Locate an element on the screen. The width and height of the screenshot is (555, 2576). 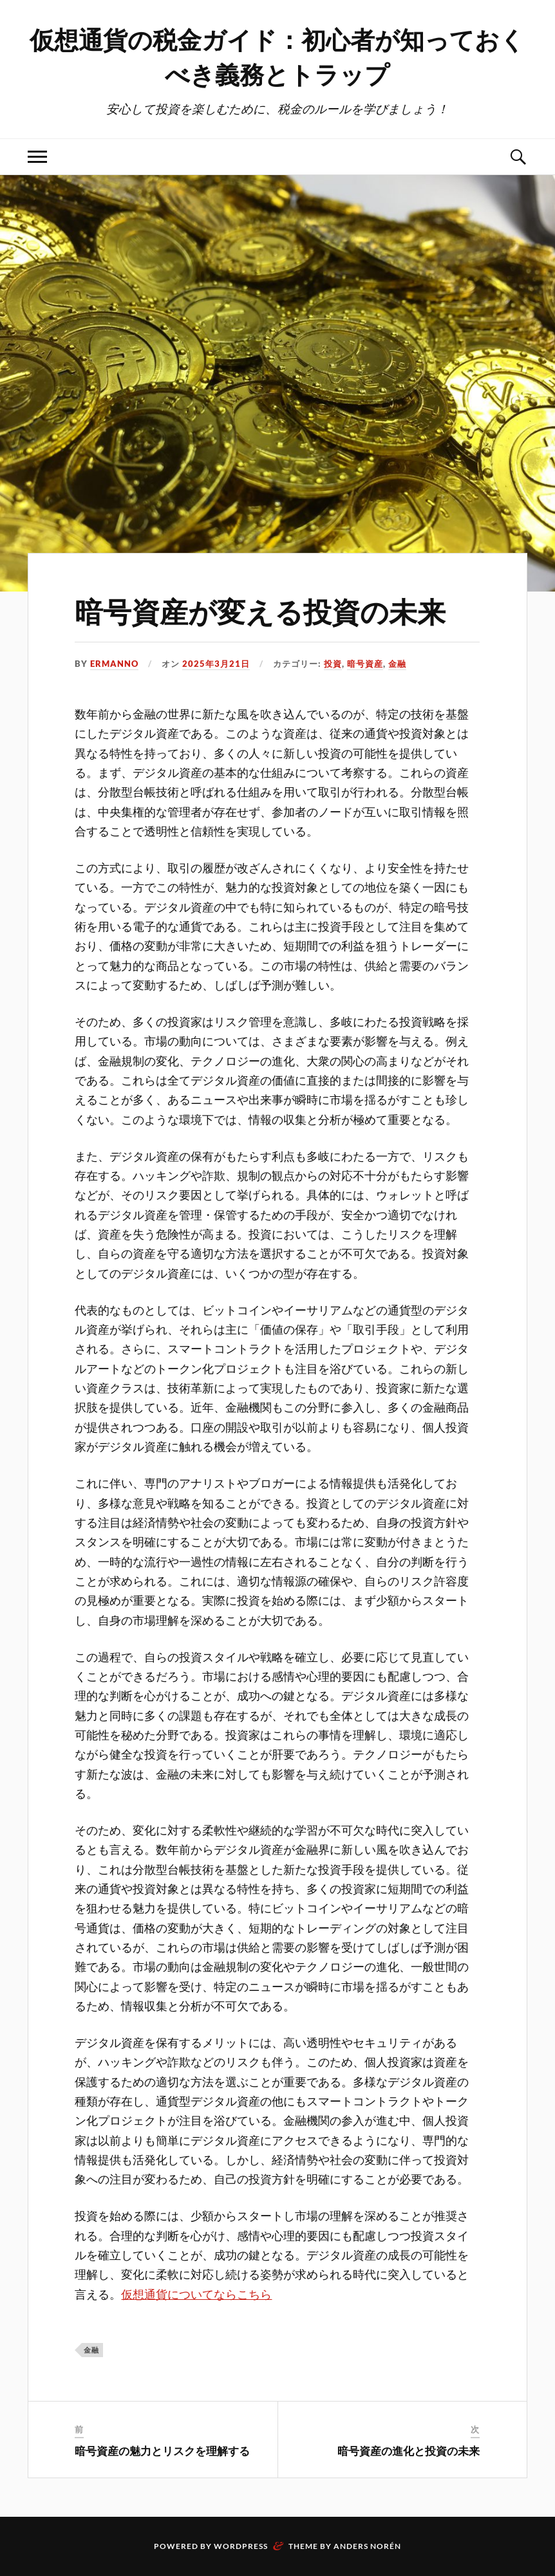
仮想通貨についてならこちら is located at coordinates (196, 2294).